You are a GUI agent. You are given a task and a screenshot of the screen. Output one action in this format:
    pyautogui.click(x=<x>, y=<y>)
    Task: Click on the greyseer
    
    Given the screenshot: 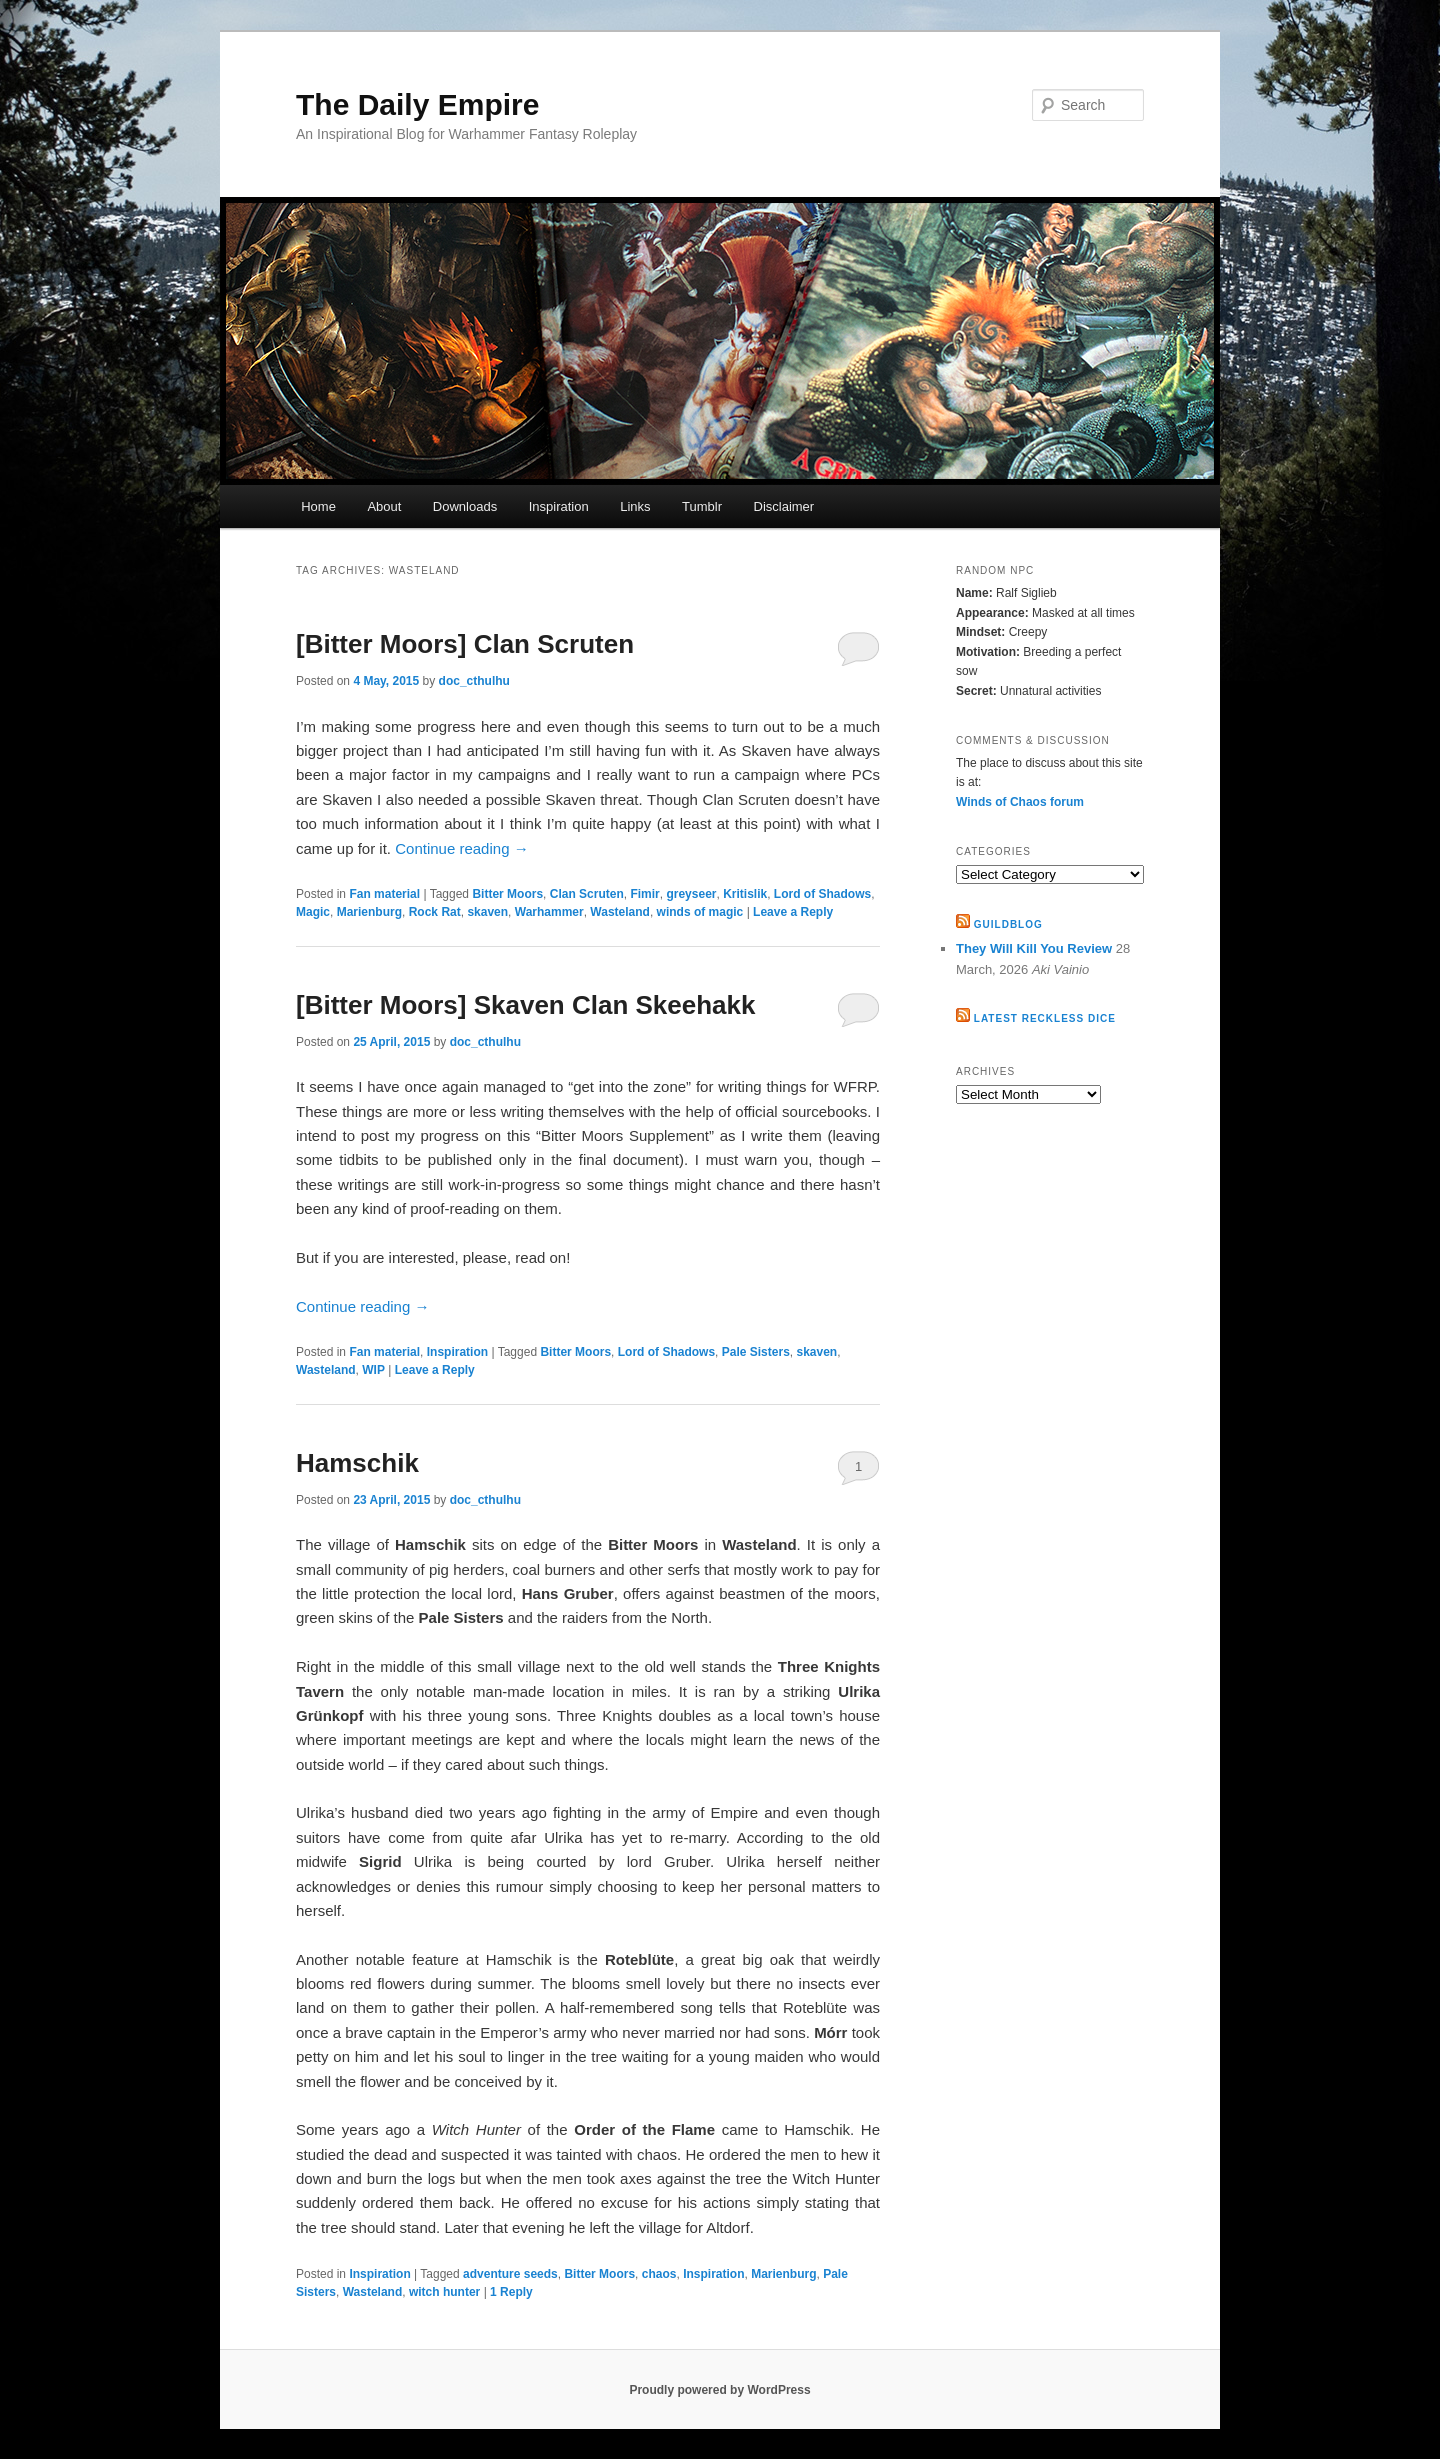 What is the action you would take?
    pyautogui.click(x=691, y=894)
    